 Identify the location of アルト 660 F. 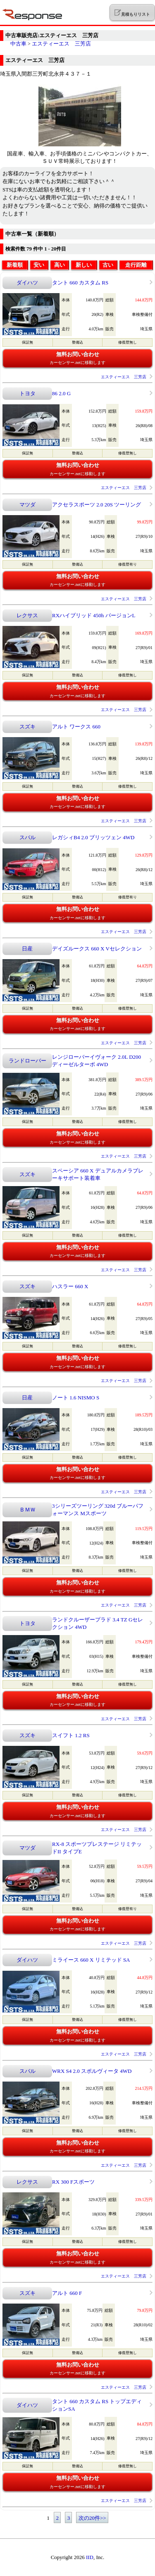
(67, 2293).